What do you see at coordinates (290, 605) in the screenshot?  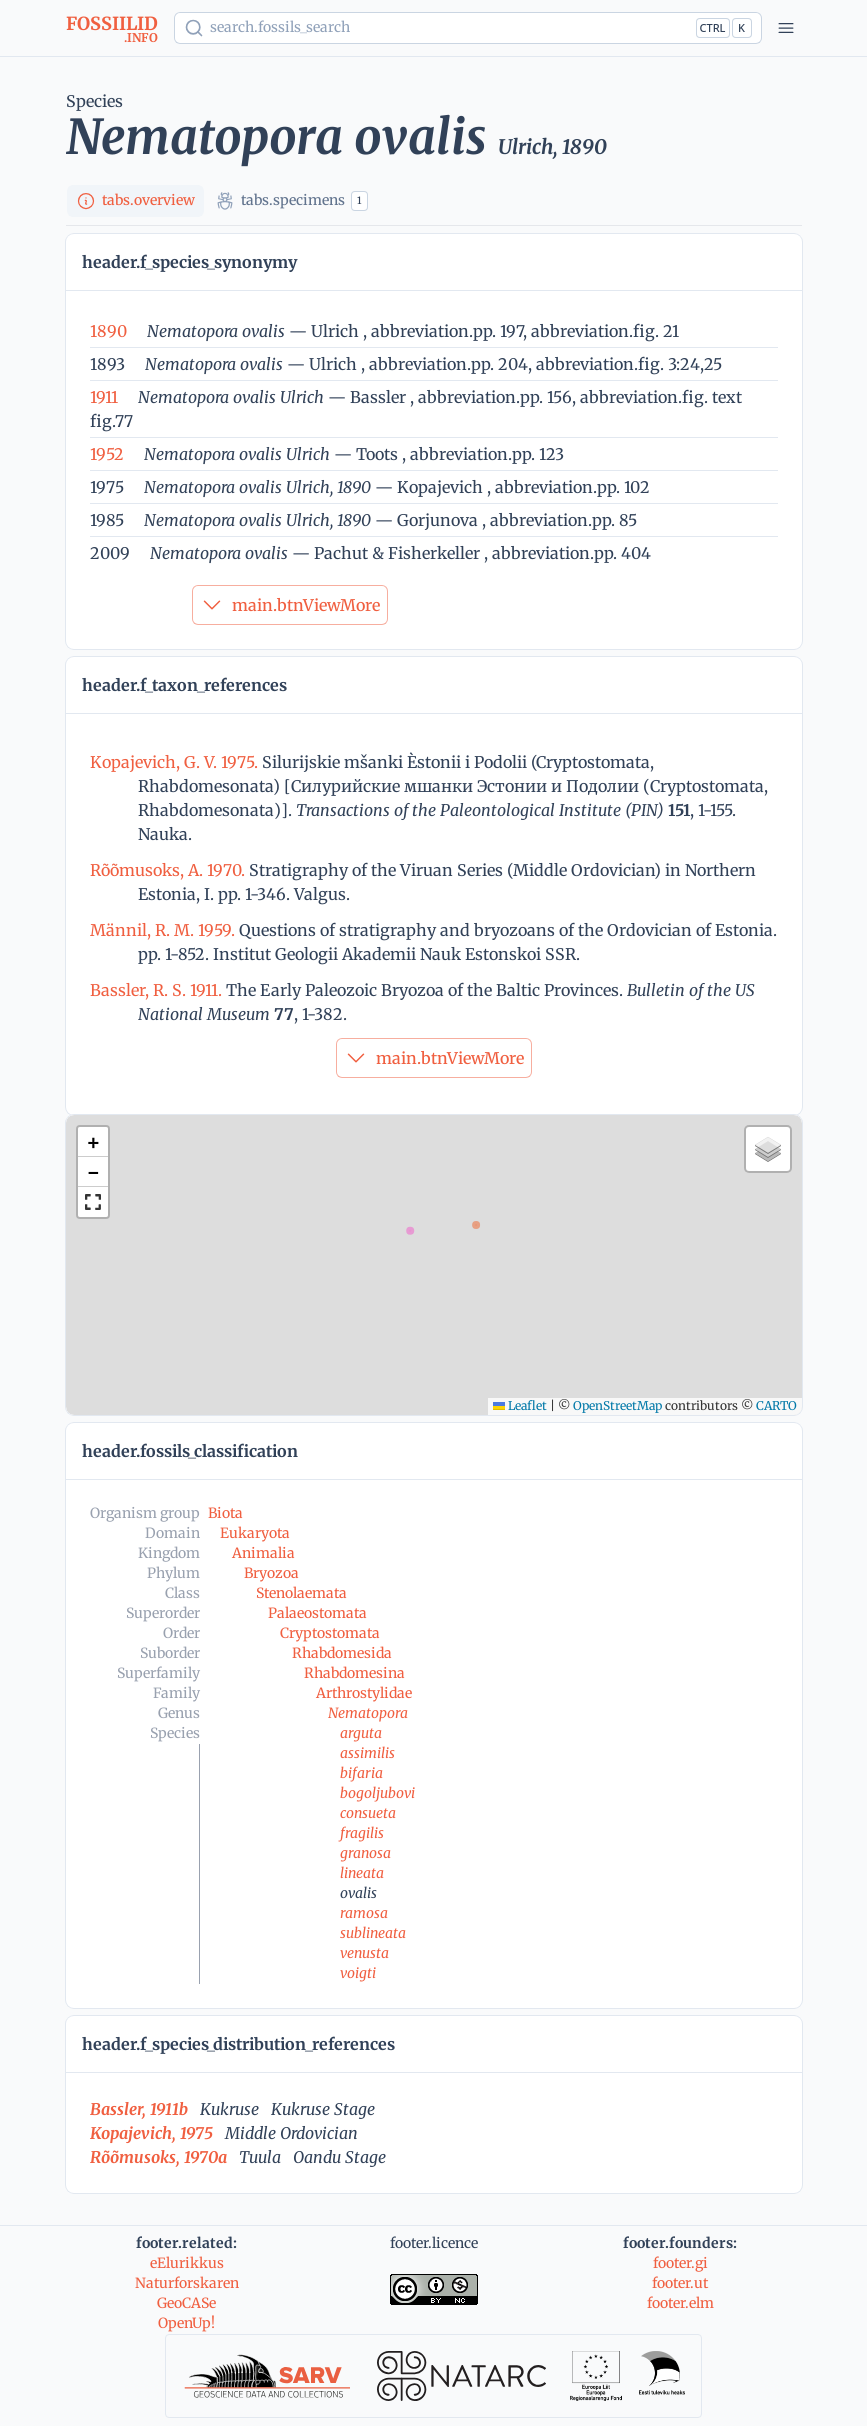 I see `main.btnViewMore` at bounding box center [290, 605].